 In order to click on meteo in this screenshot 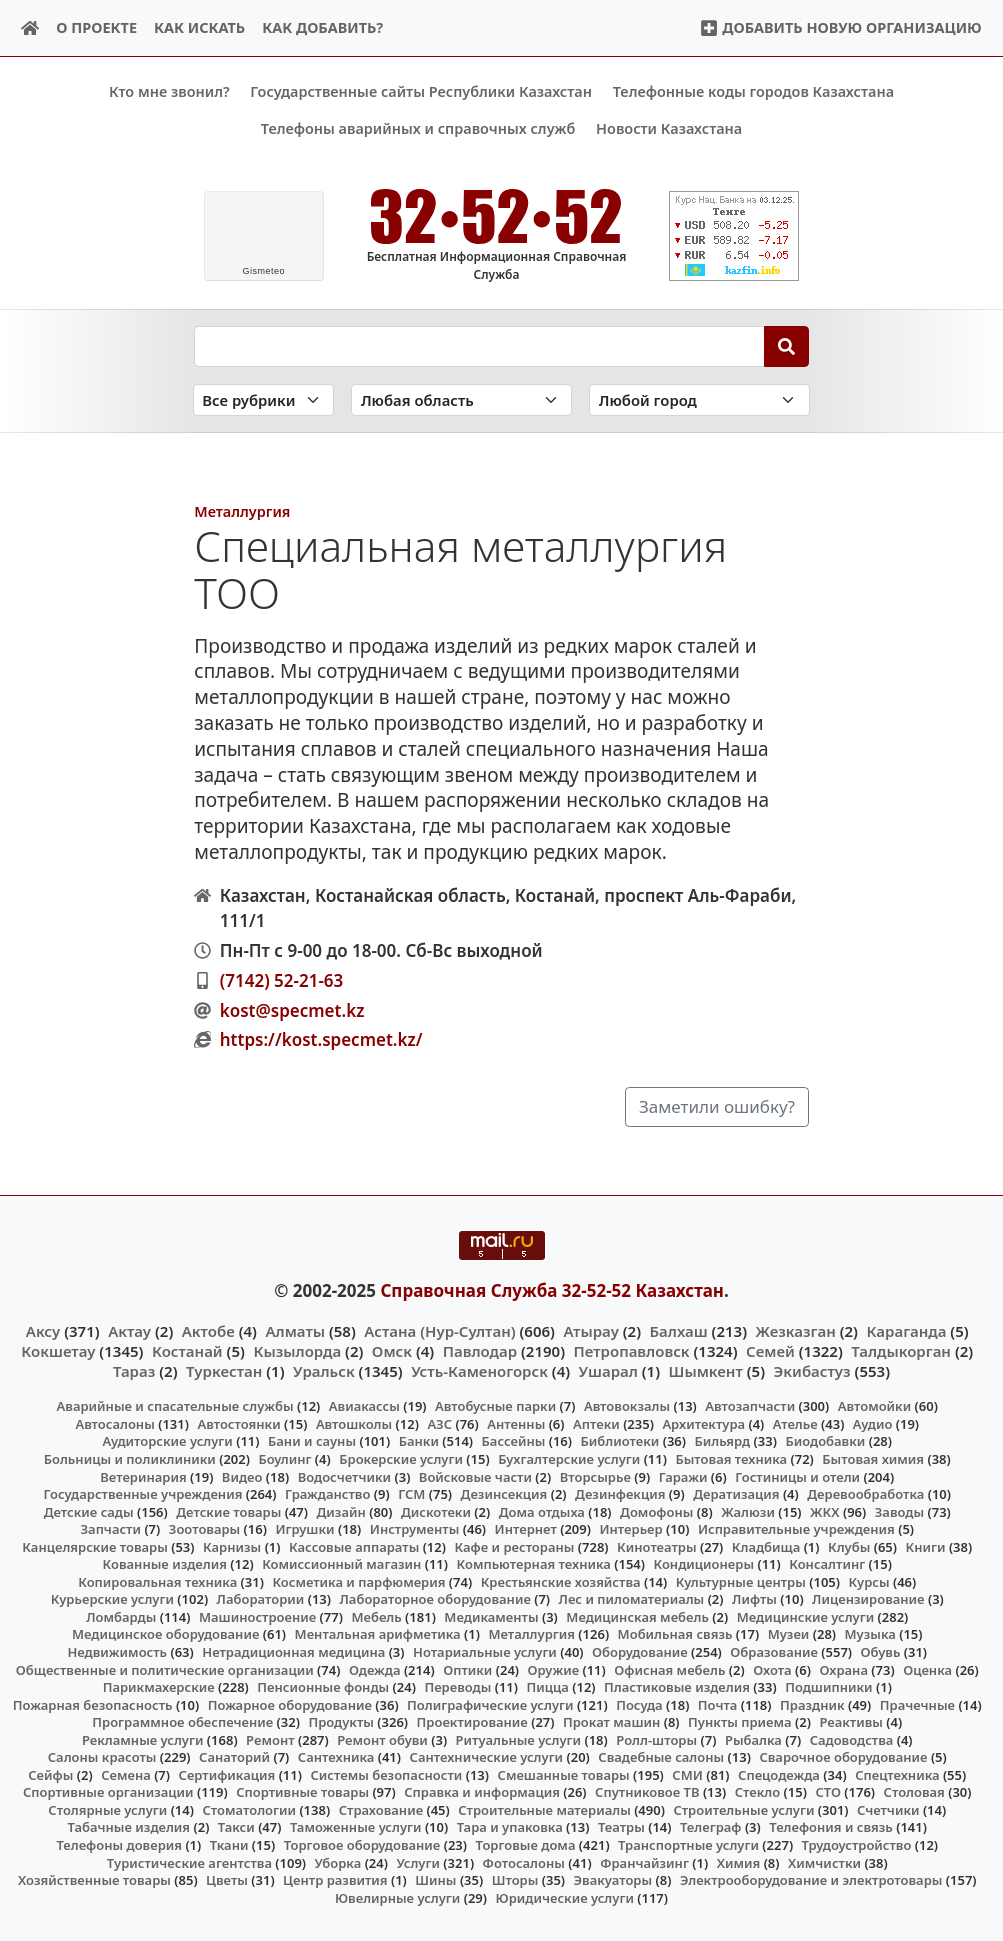, I will do `click(263, 271)`.